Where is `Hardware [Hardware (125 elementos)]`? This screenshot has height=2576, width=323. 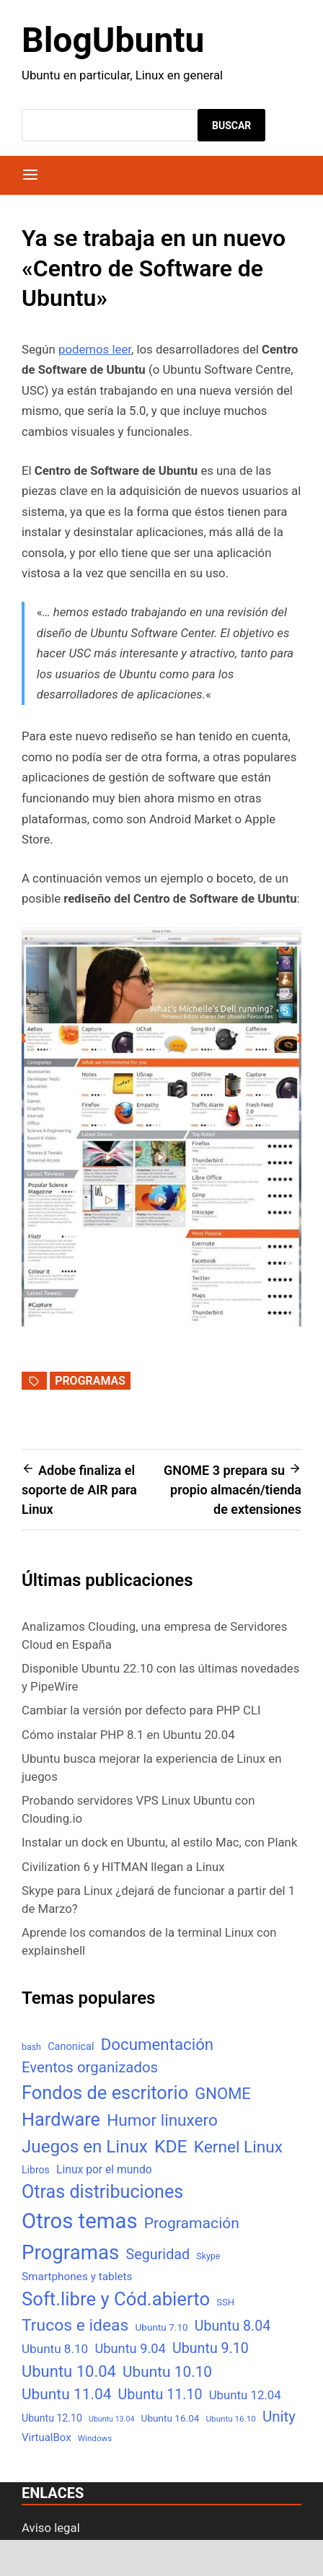
Hardware [Hardware (125 elementos)] is located at coordinates (61, 2119).